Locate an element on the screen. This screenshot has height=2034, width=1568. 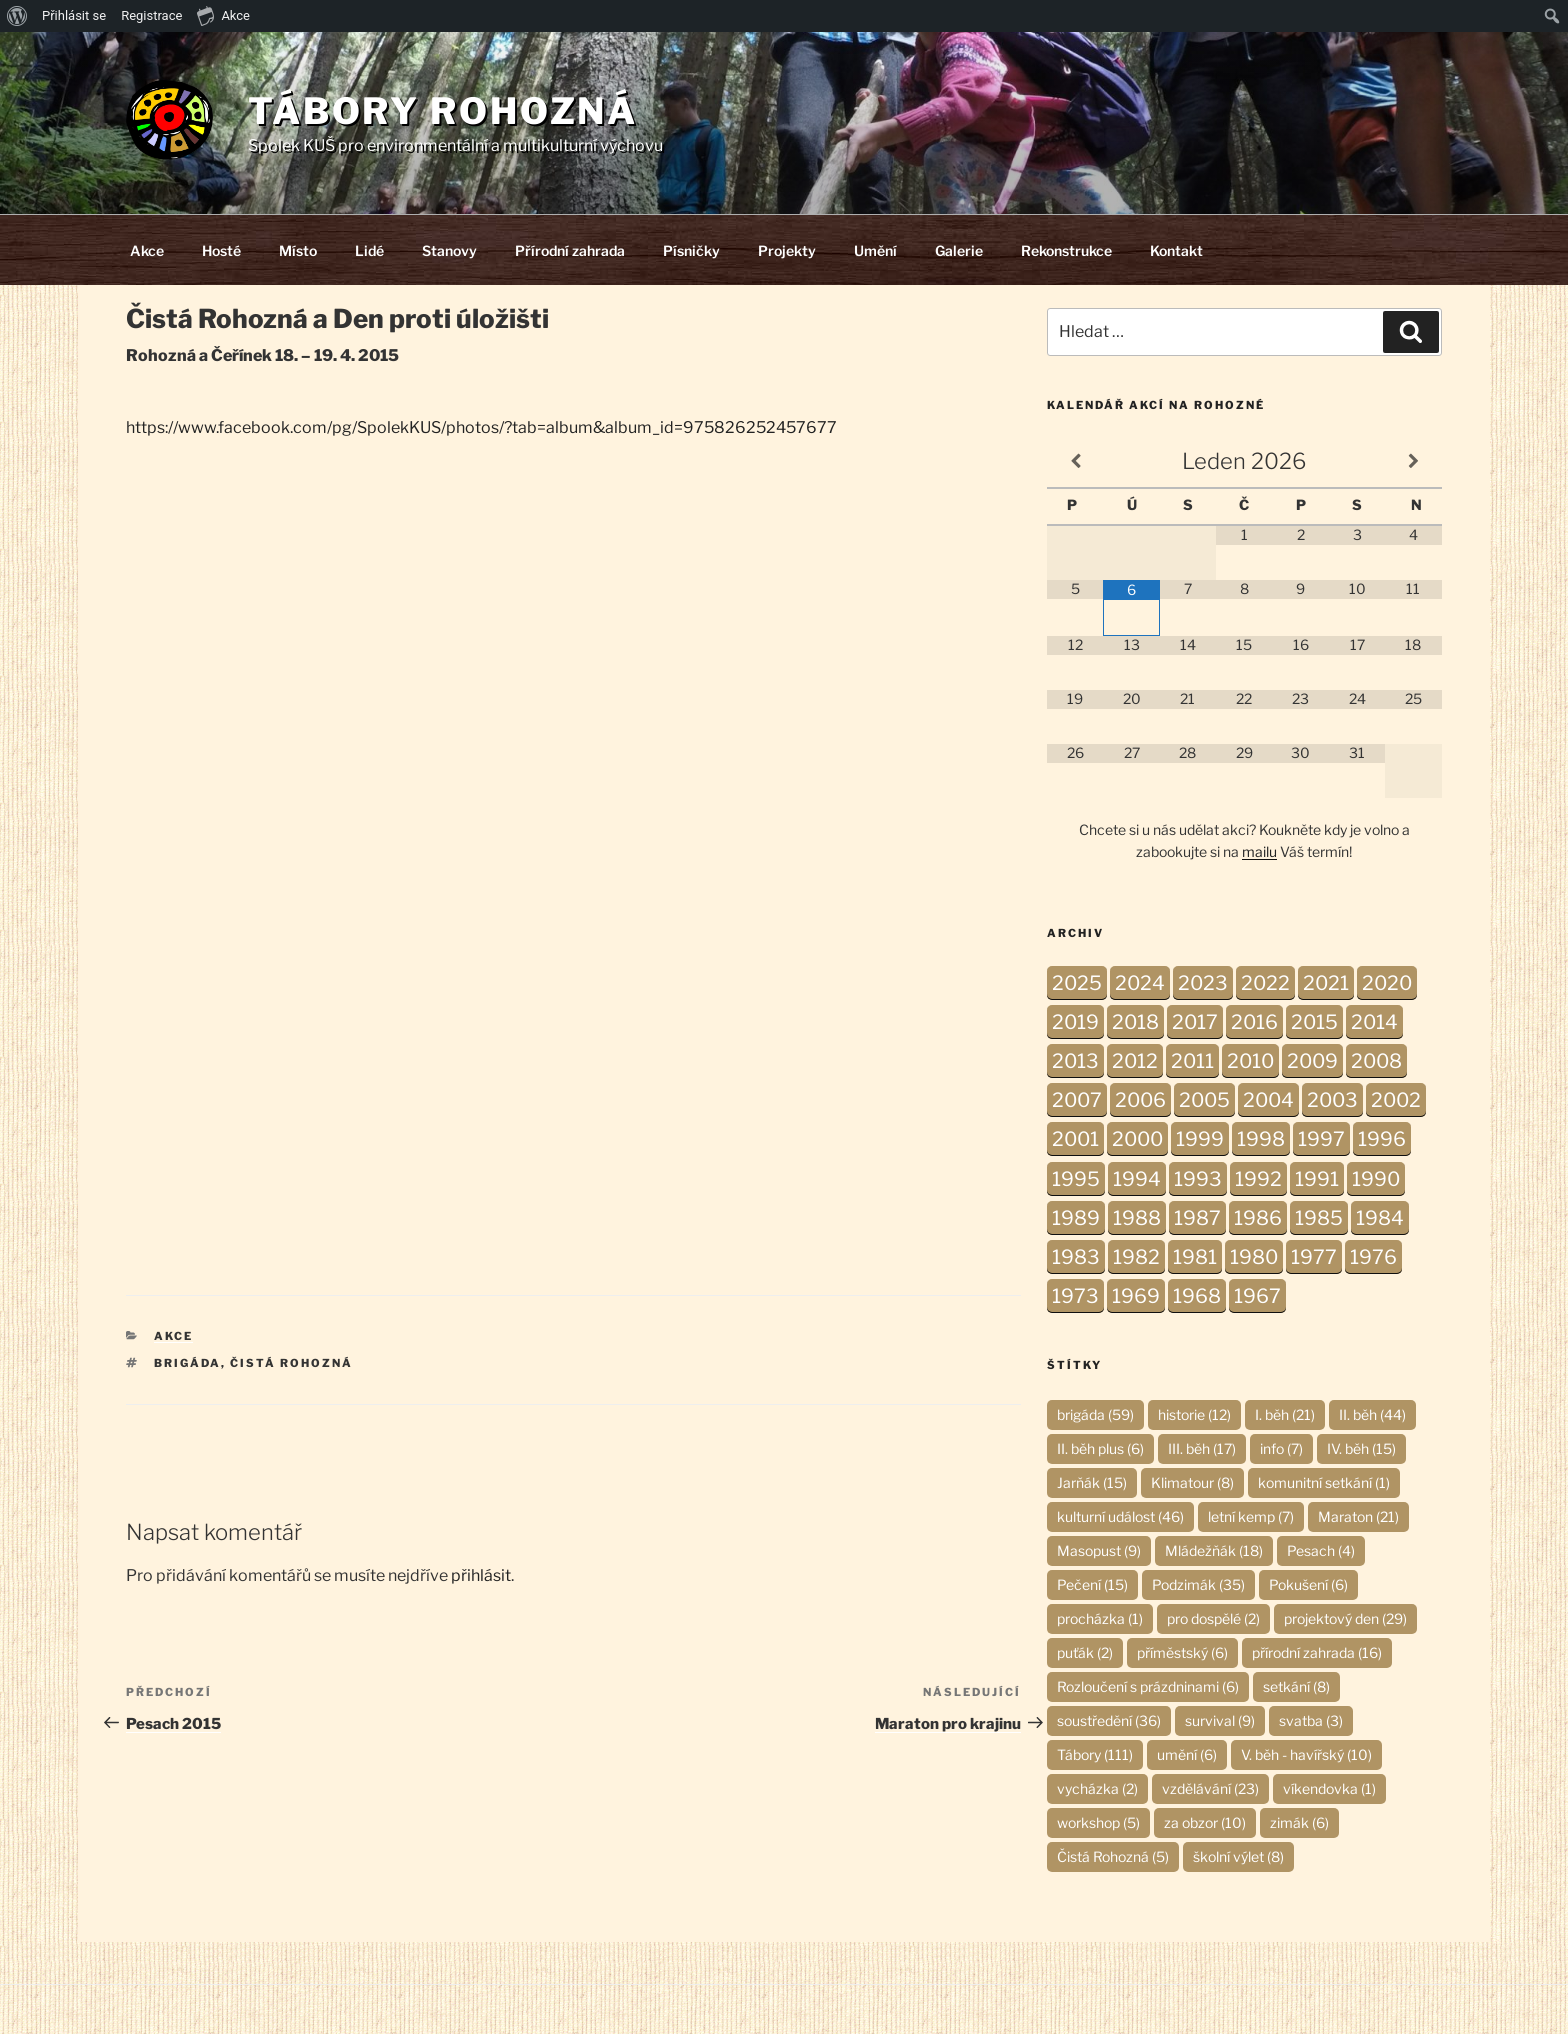
Pesach [Pesach (4 položky)] is located at coordinates (1321, 1550).